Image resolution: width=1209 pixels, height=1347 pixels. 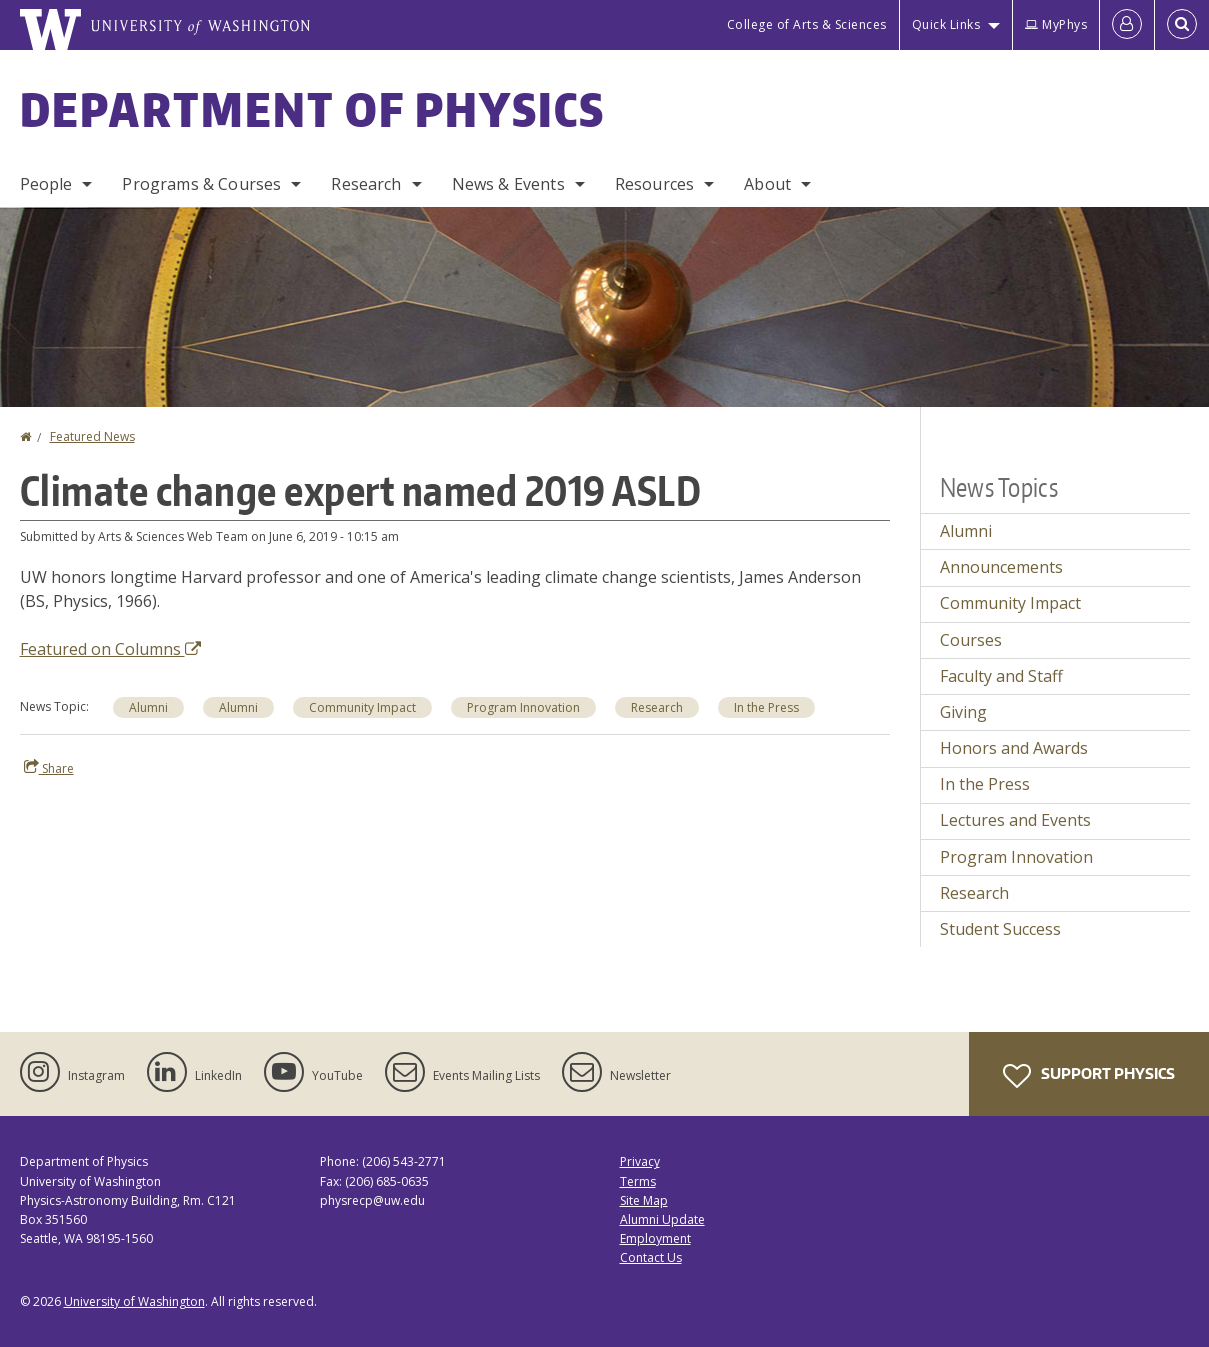 I want to click on Giving, so click(x=963, y=712).